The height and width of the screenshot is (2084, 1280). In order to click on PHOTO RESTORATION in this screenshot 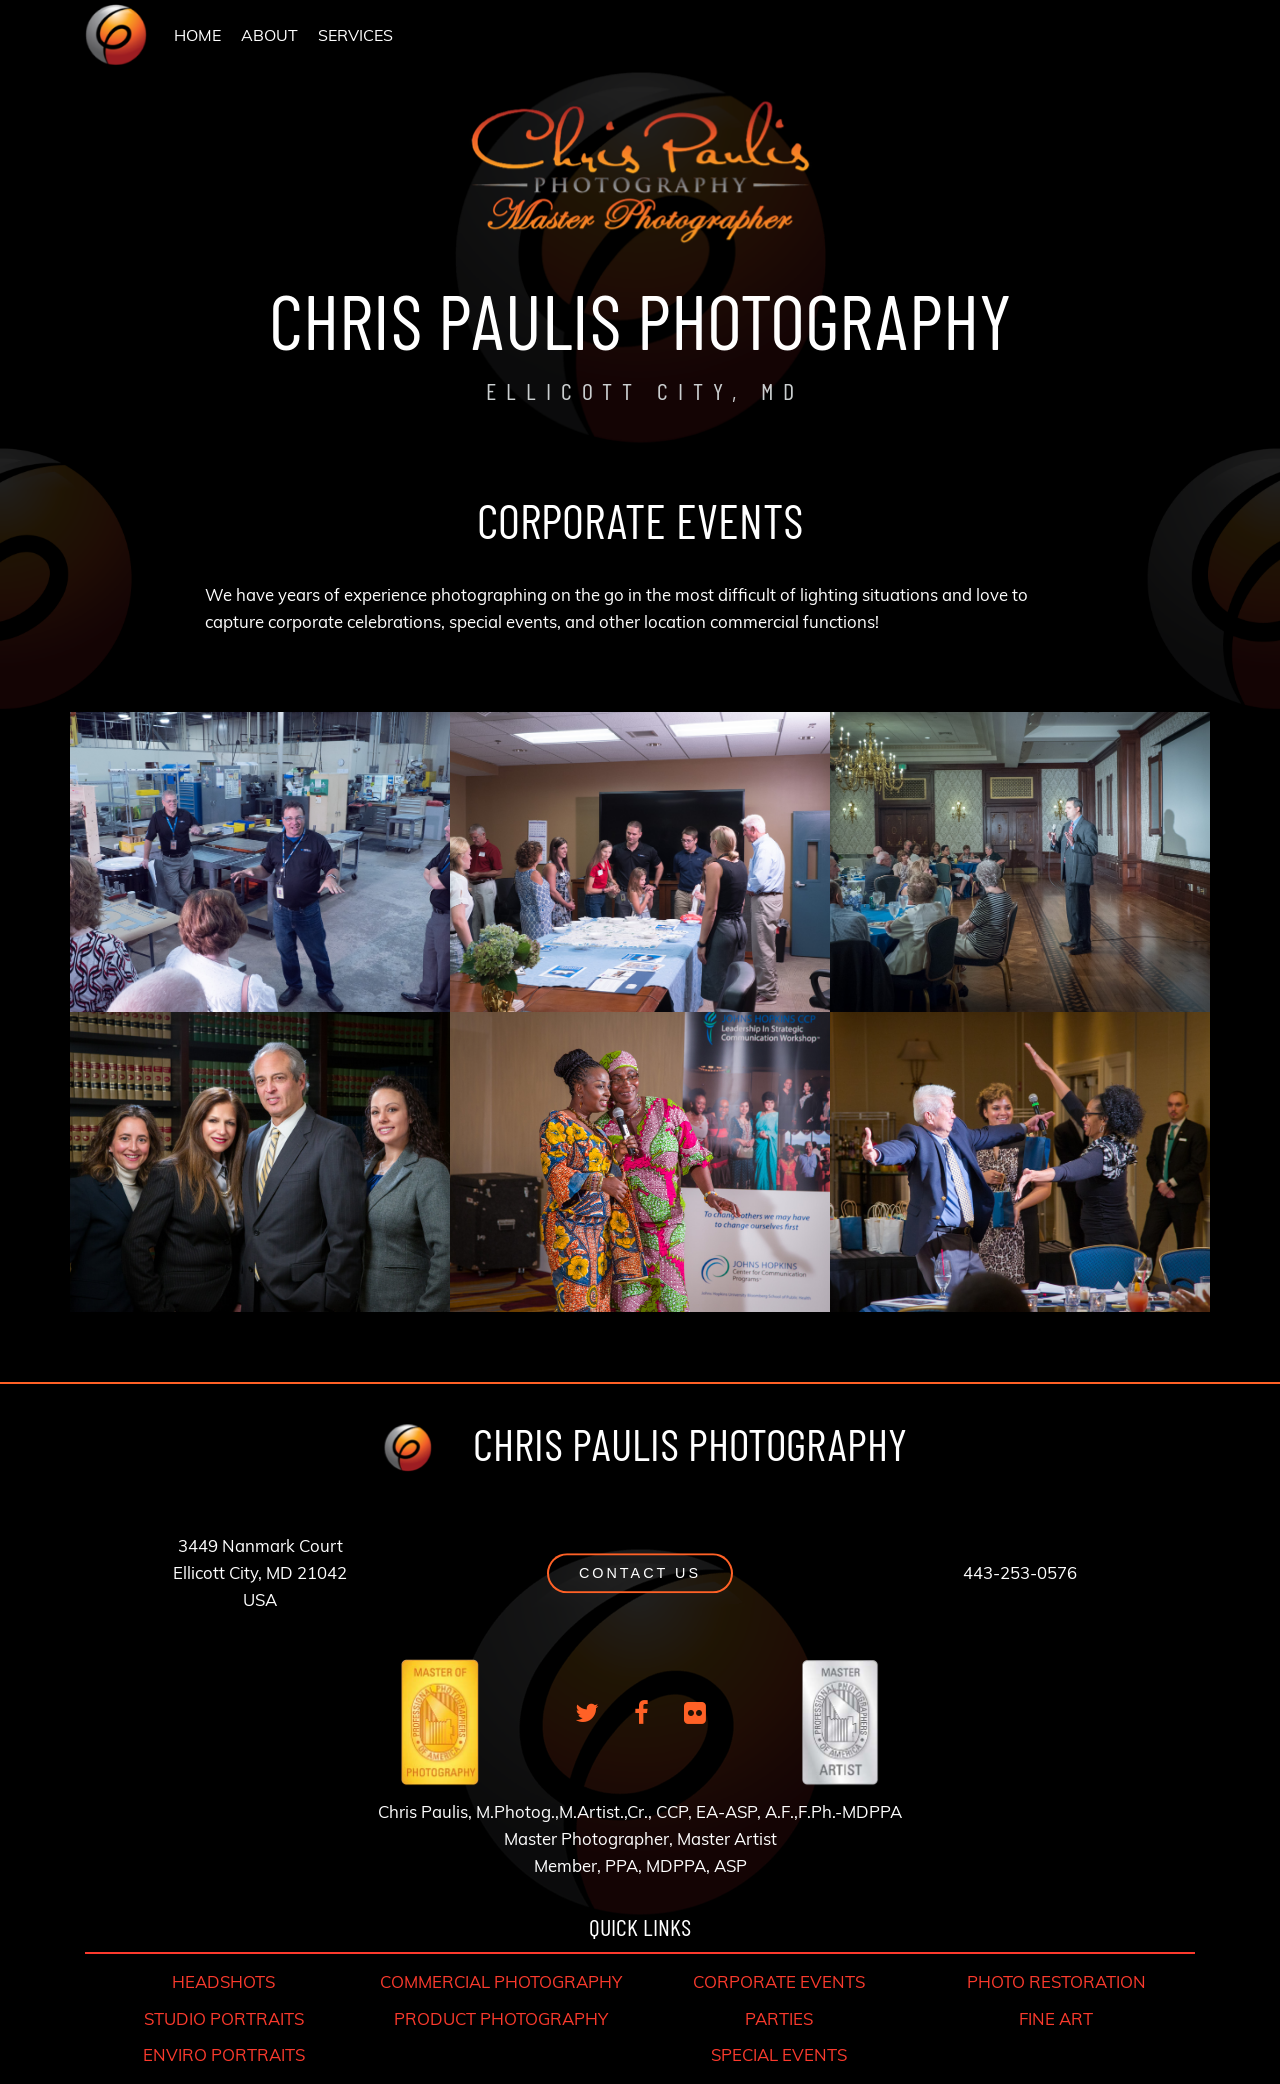, I will do `click(1056, 1981)`.